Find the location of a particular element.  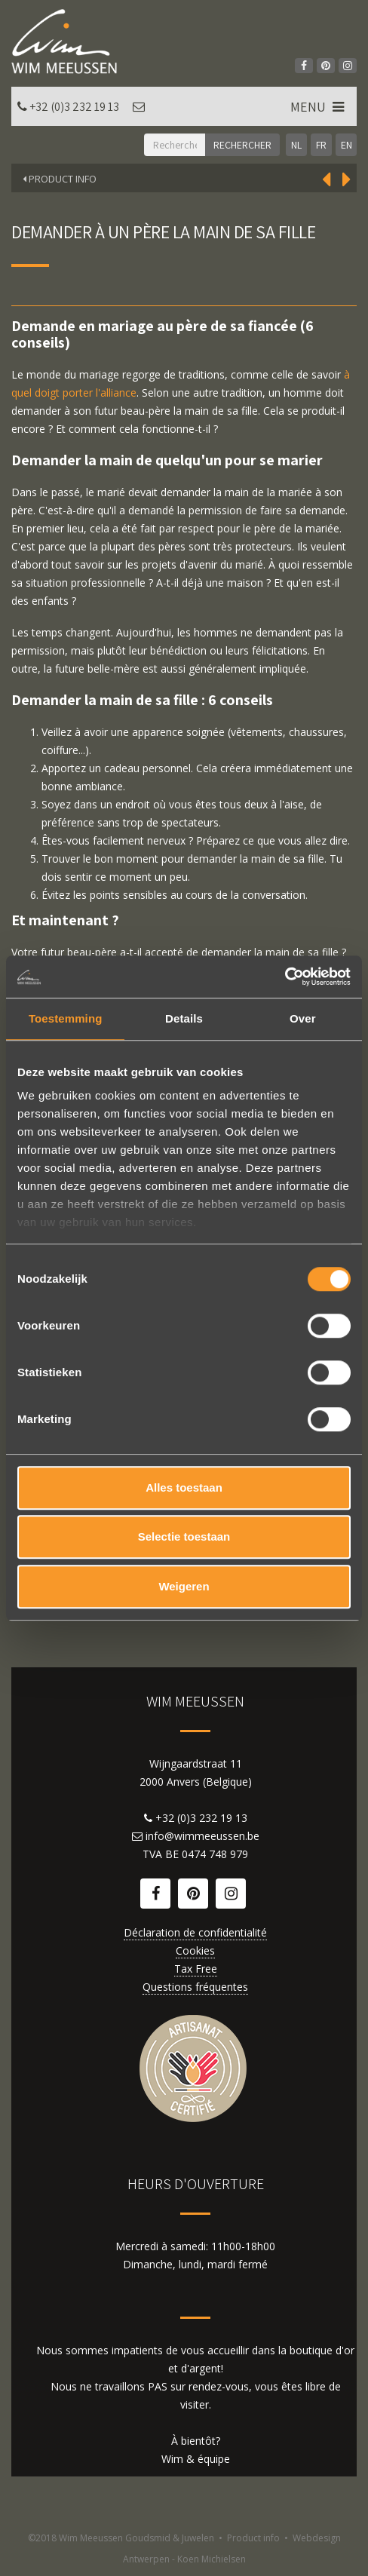

Déclaration de confidentialité is located at coordinates (195, 1932).